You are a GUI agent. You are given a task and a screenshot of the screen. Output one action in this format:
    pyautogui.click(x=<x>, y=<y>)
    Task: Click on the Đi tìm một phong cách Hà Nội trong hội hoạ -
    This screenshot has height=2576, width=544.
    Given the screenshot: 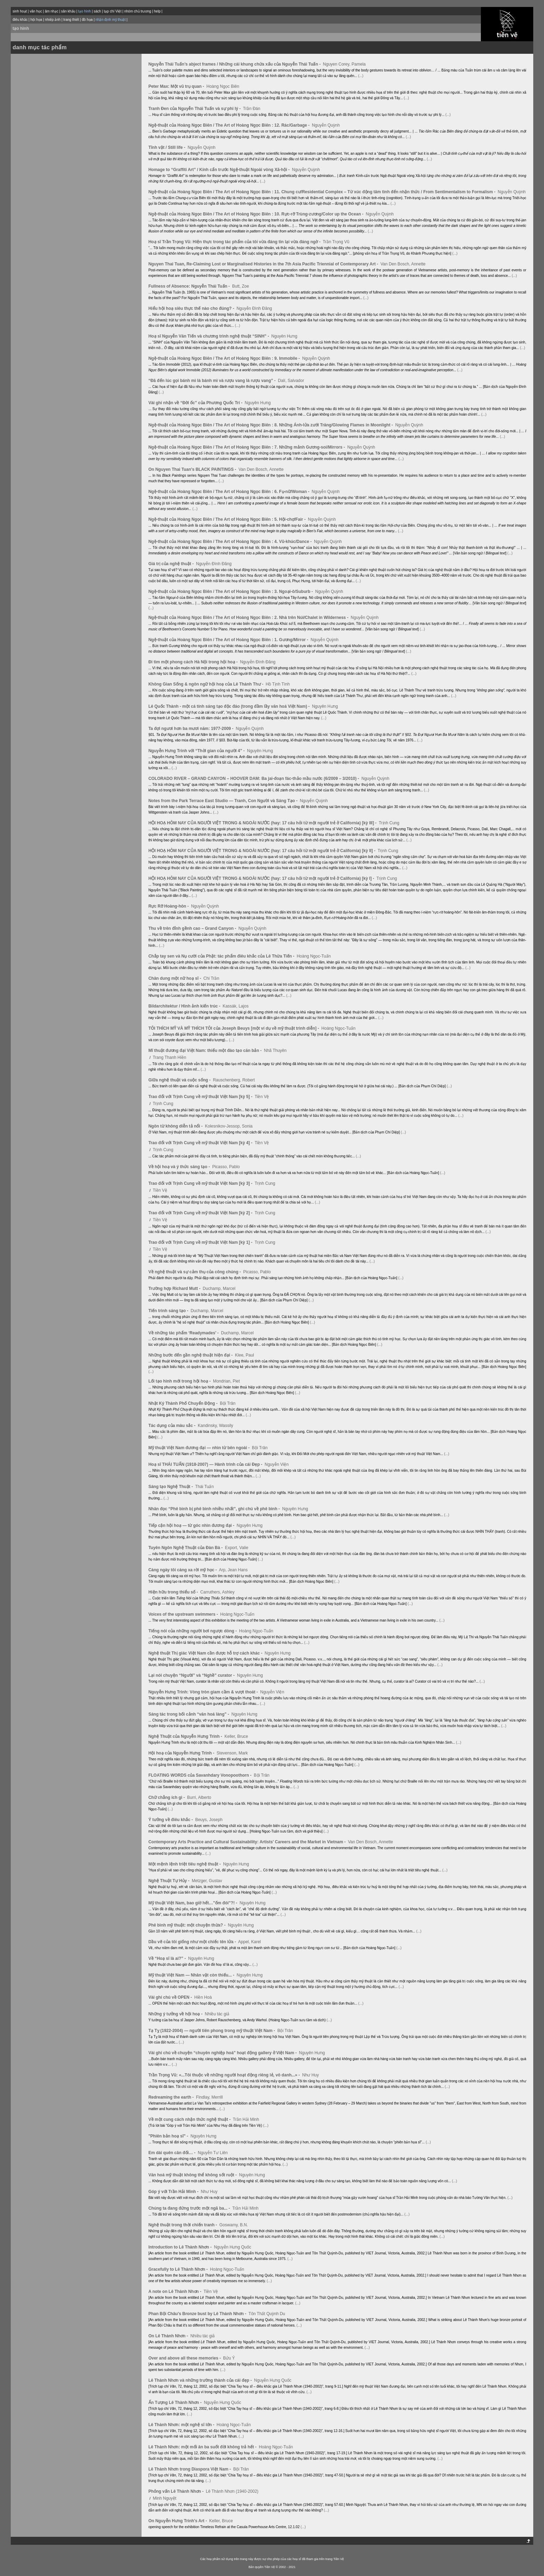 What is the action you would take?
    pyautogui.click(x=193, y=662)
    